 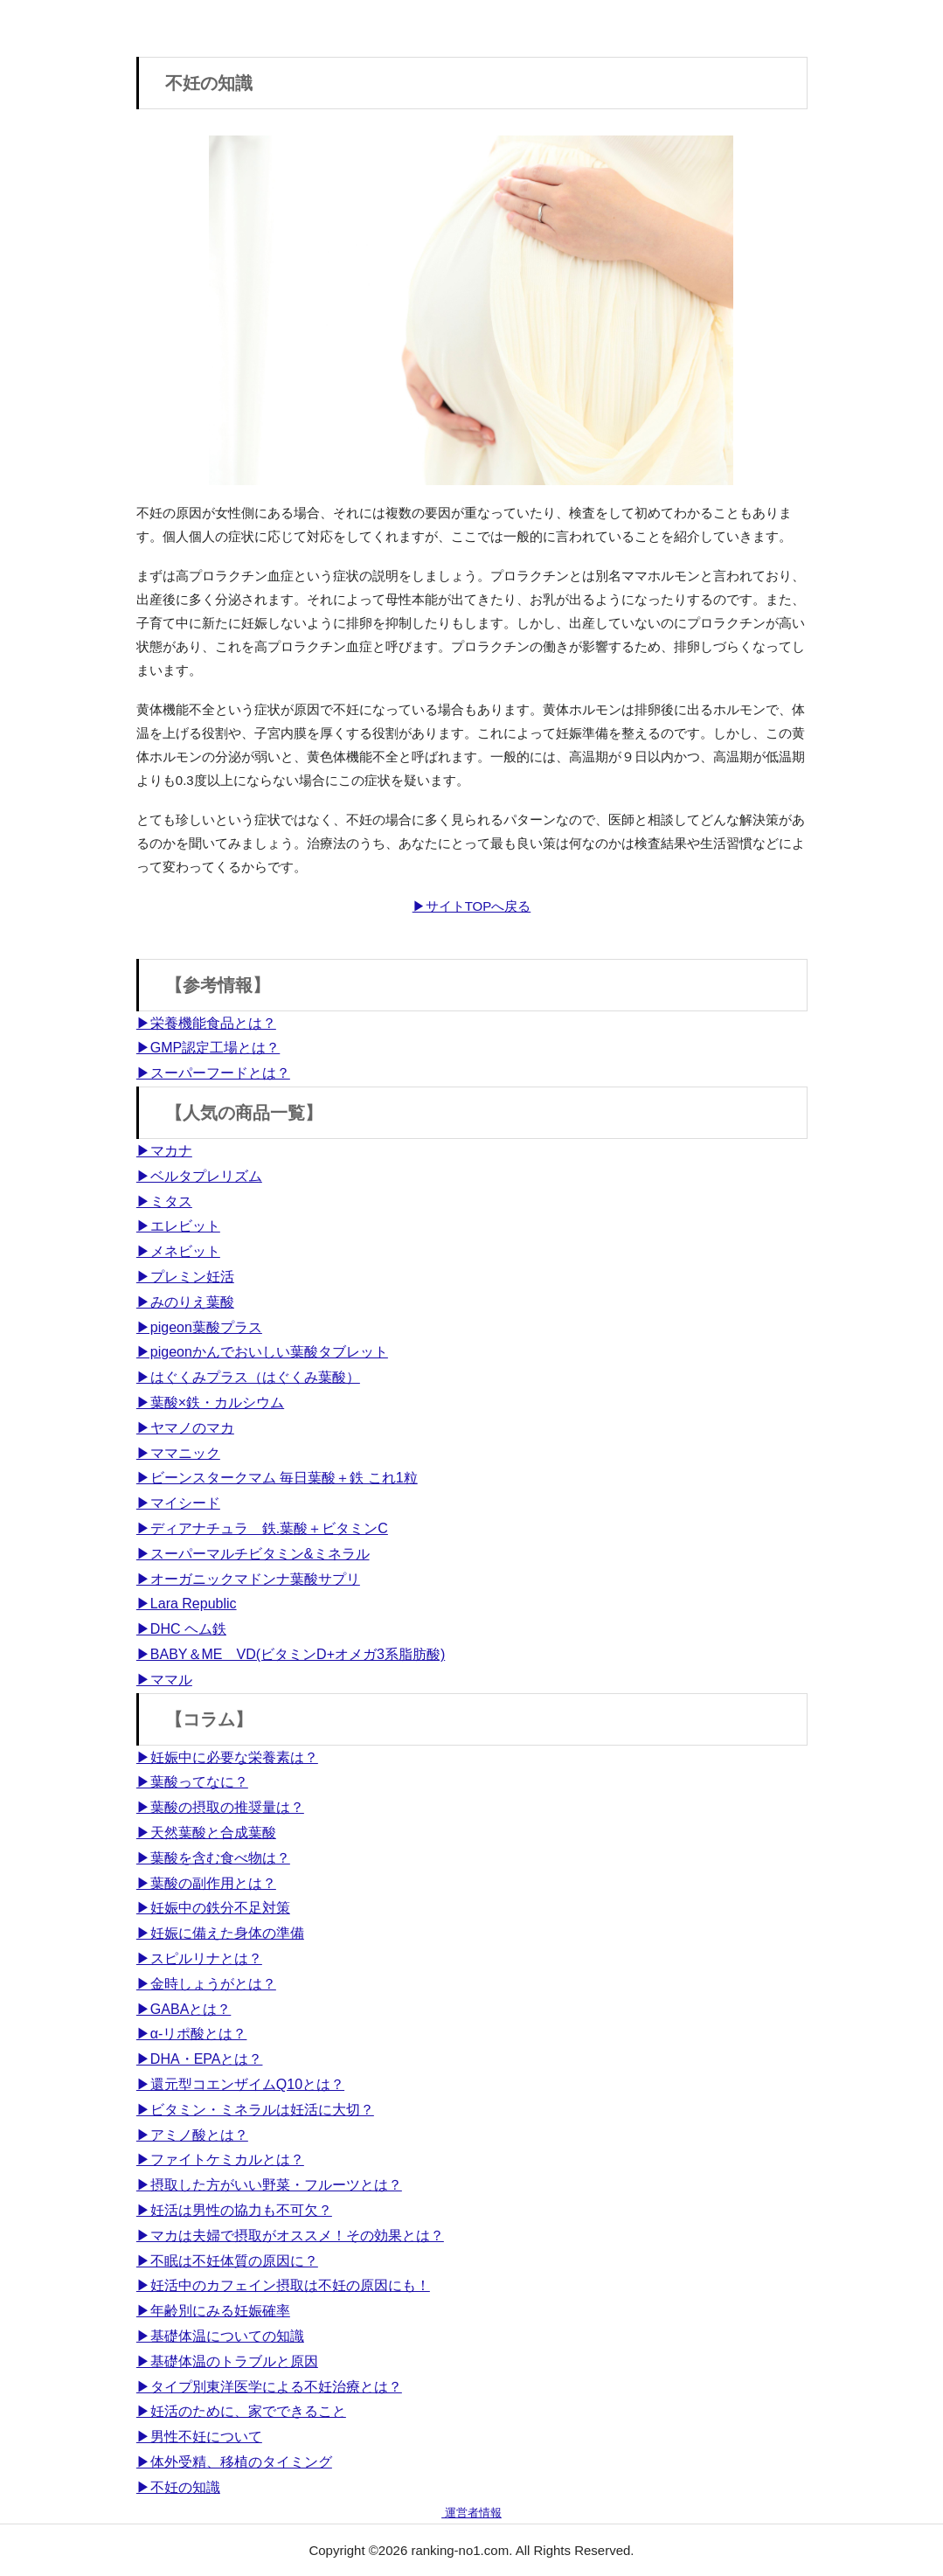 I want to click on ▶サイトTOPへ戻る, so click(x=472, y=906).